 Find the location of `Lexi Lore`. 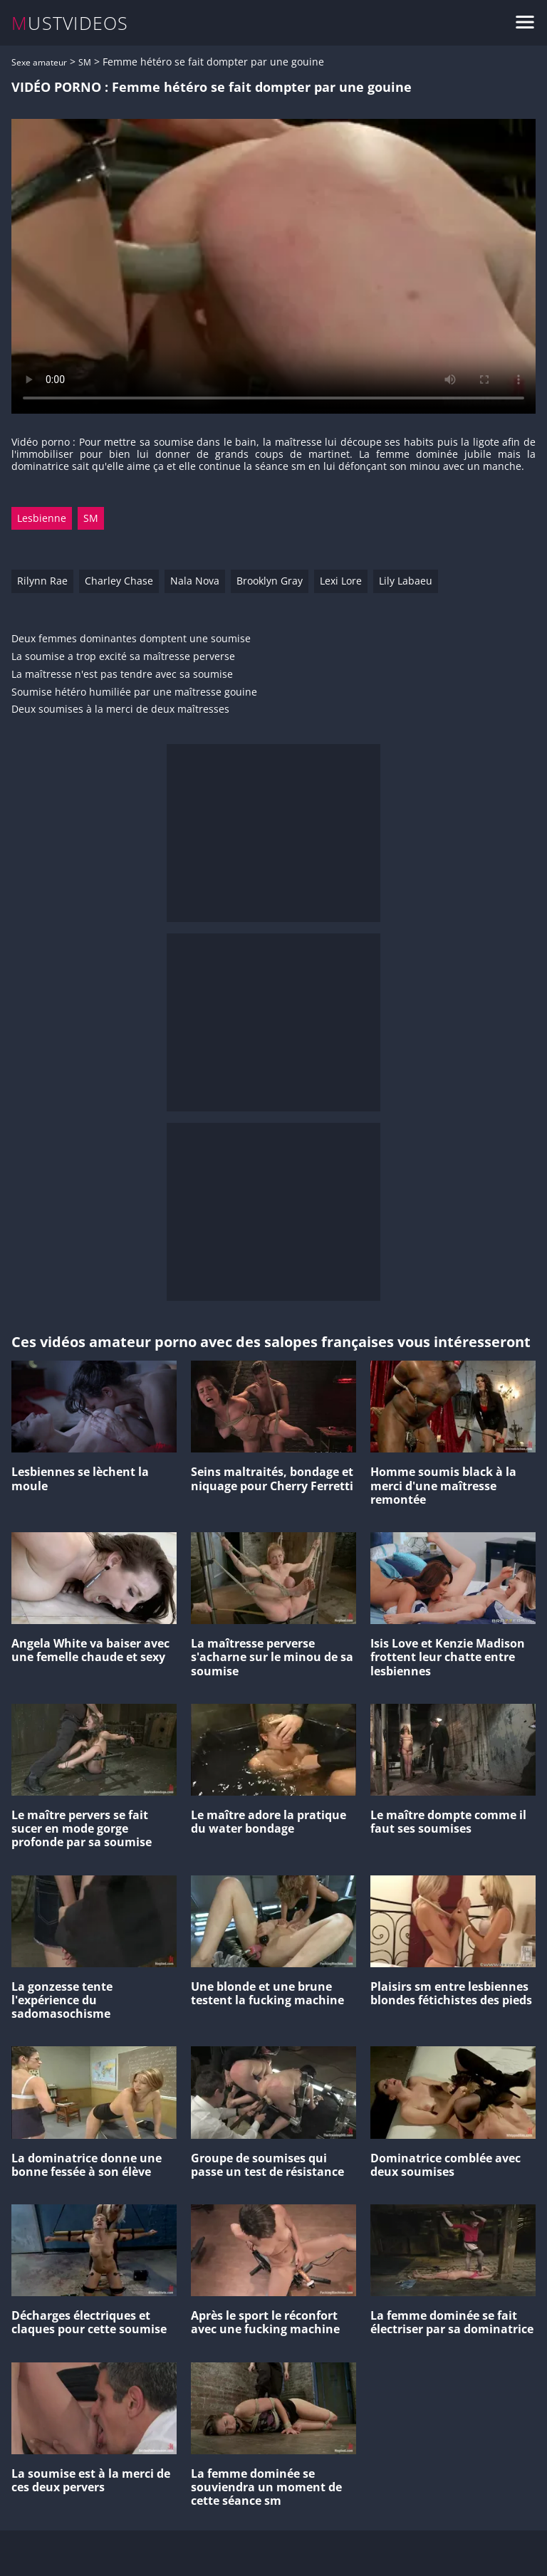

Lexi Lore is located at coordinates (341, 580).